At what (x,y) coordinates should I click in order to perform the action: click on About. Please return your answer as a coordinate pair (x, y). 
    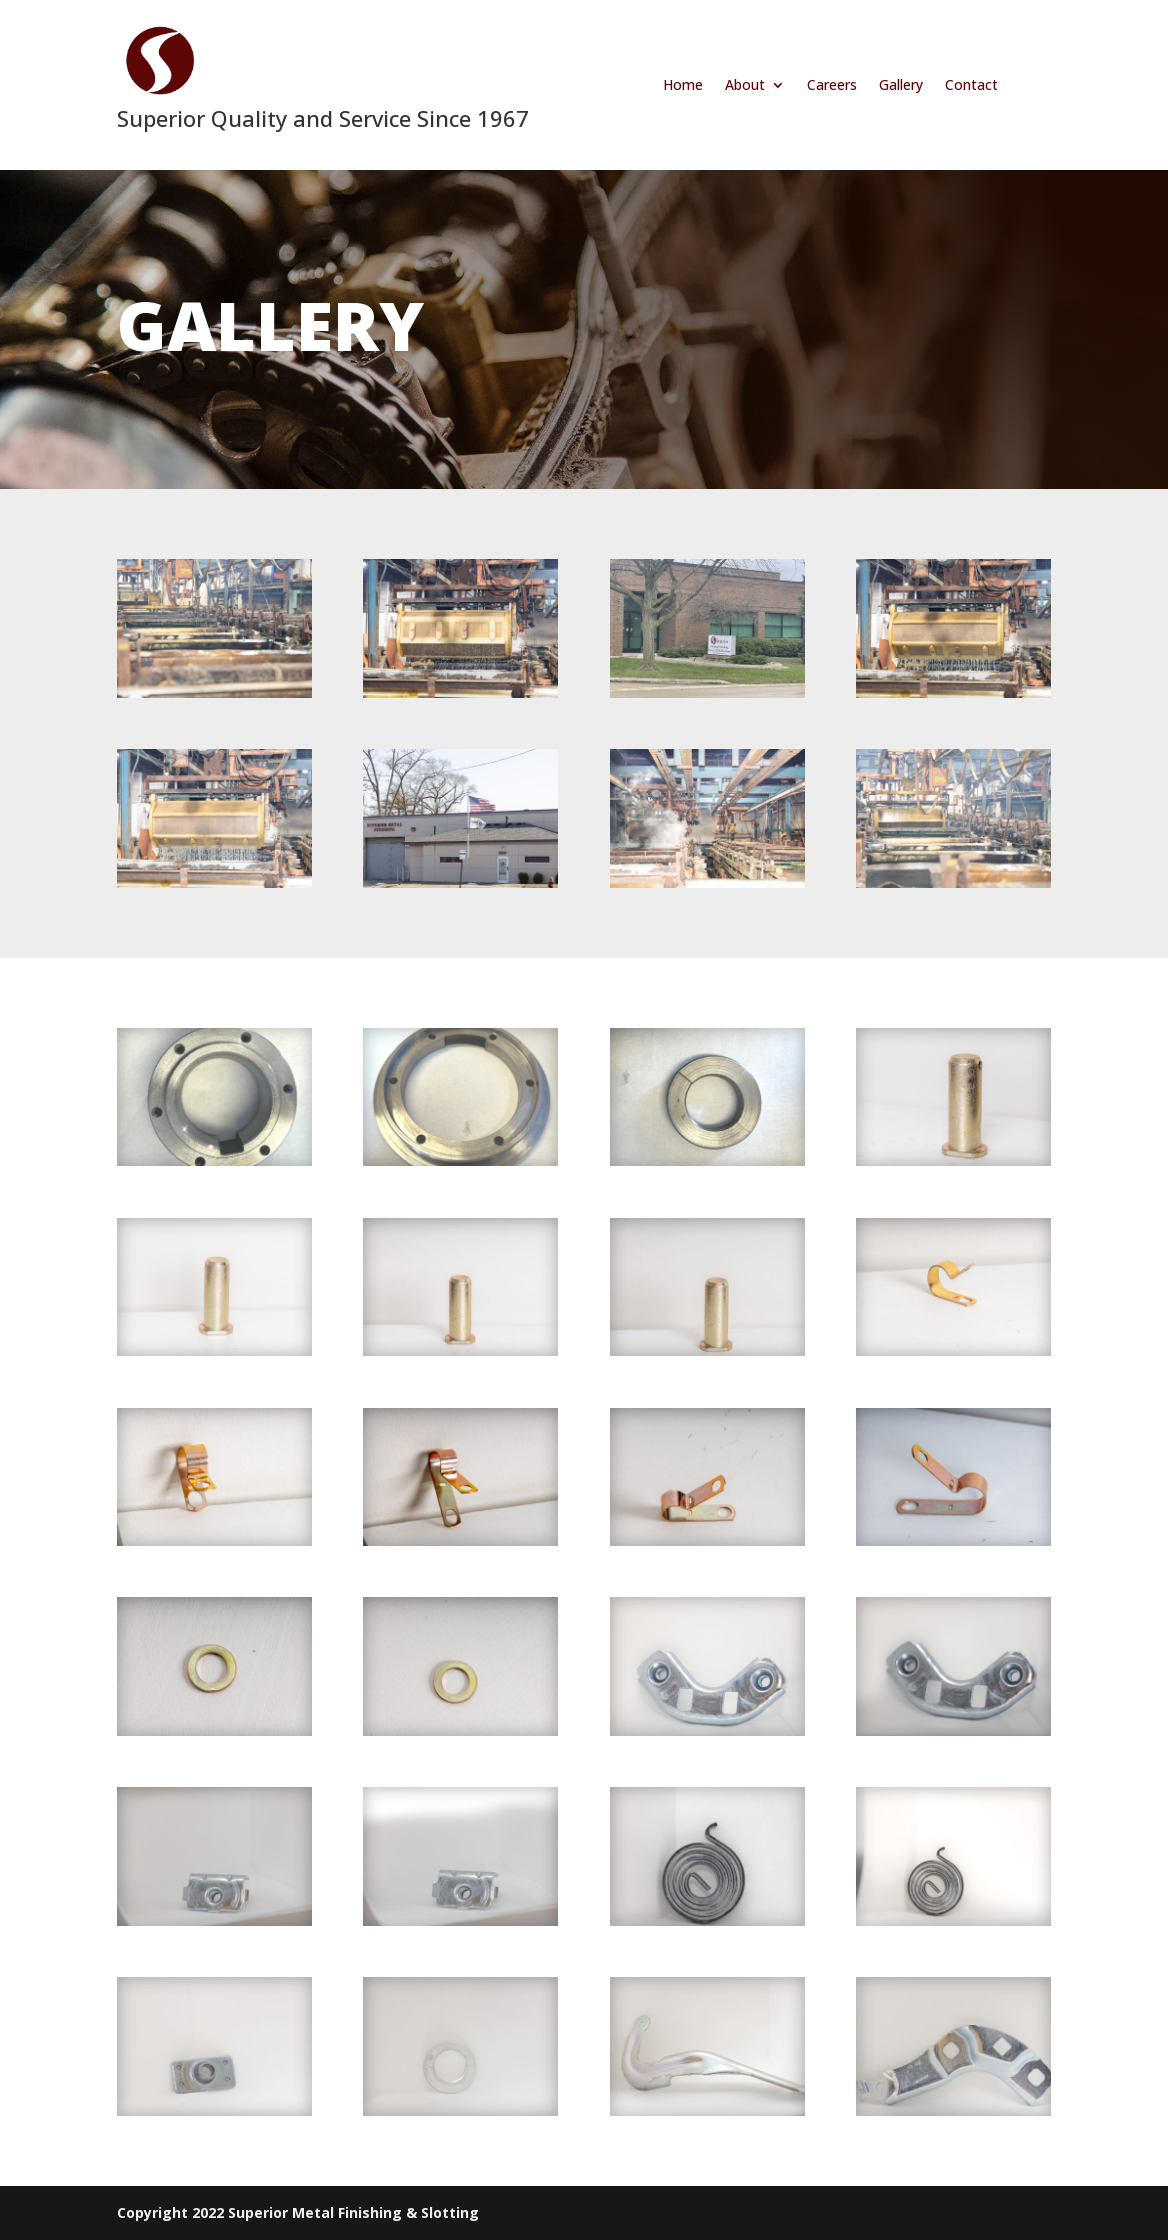
    Looking at the image, I should click on (745, 86).